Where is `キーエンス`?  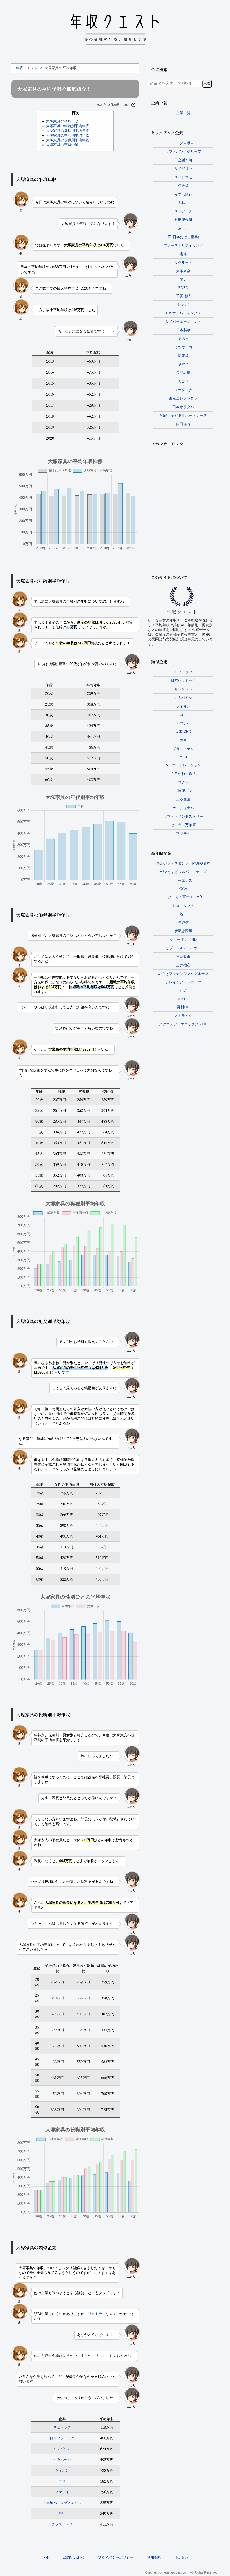
キーエンス is located at coordinates (183, 880).